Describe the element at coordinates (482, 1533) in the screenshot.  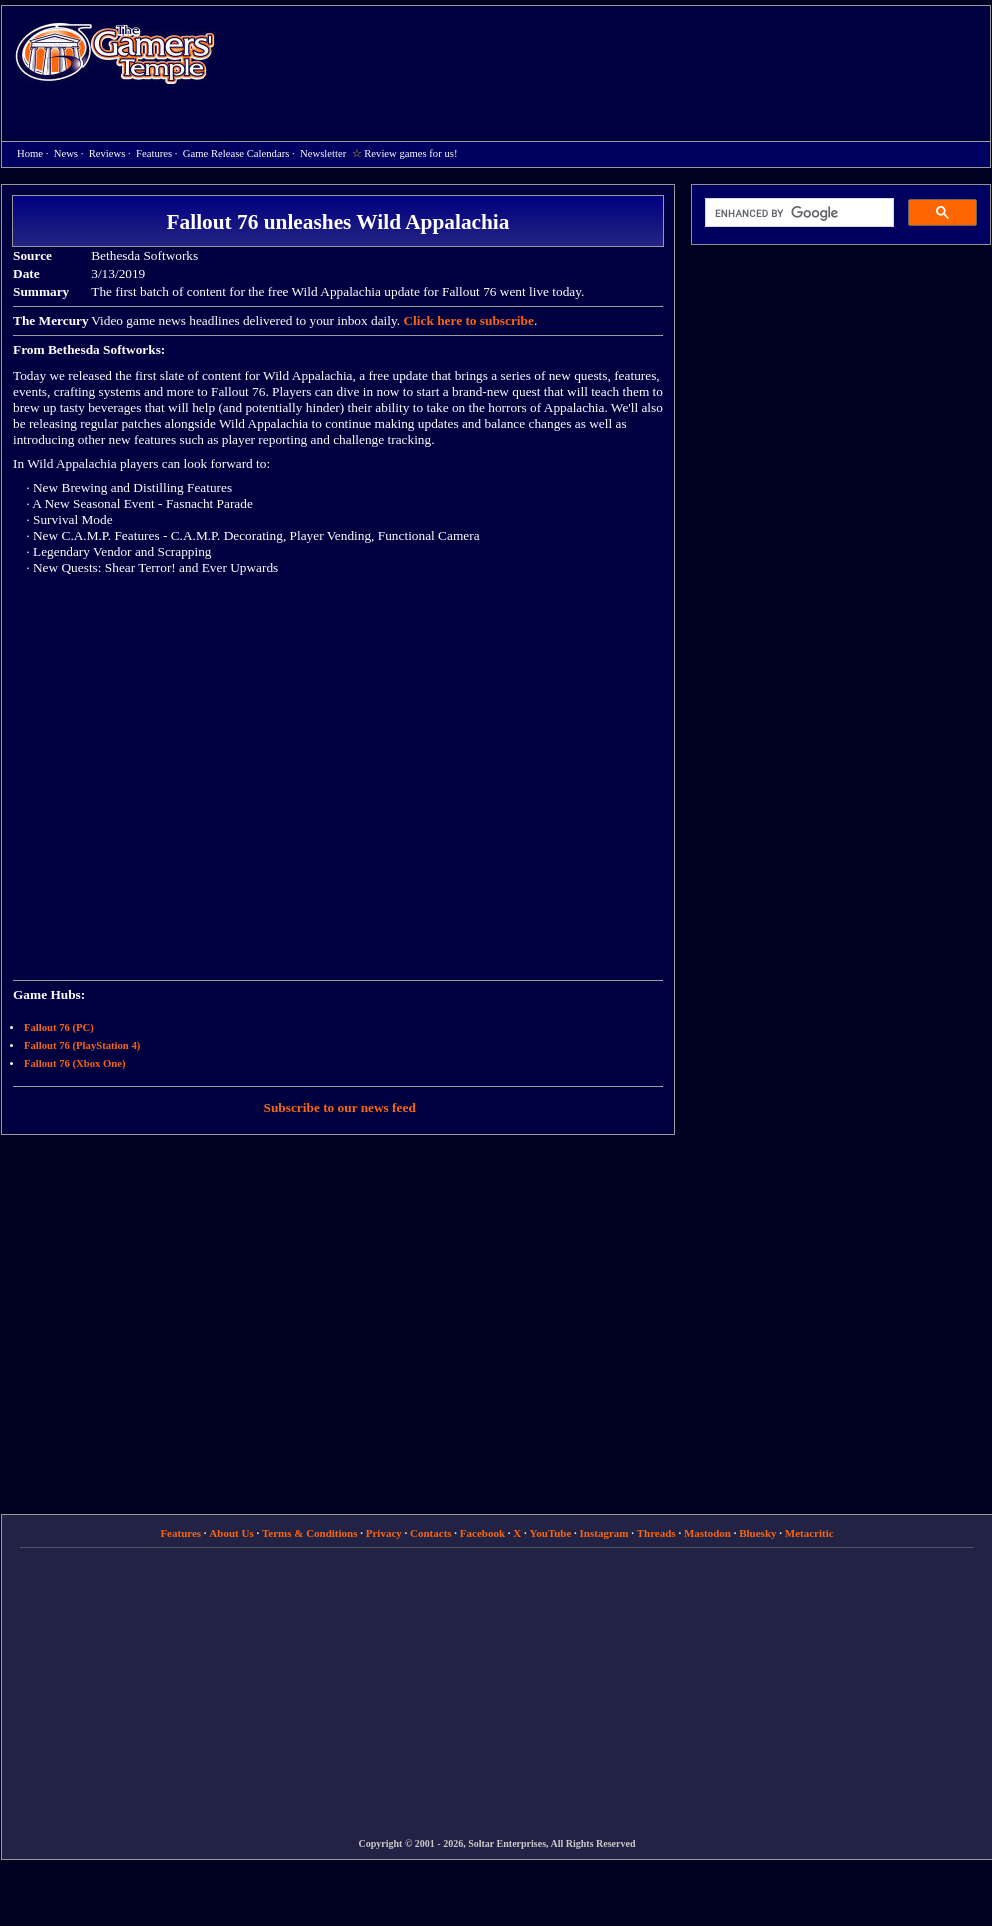
I see `Facebook` at that location.